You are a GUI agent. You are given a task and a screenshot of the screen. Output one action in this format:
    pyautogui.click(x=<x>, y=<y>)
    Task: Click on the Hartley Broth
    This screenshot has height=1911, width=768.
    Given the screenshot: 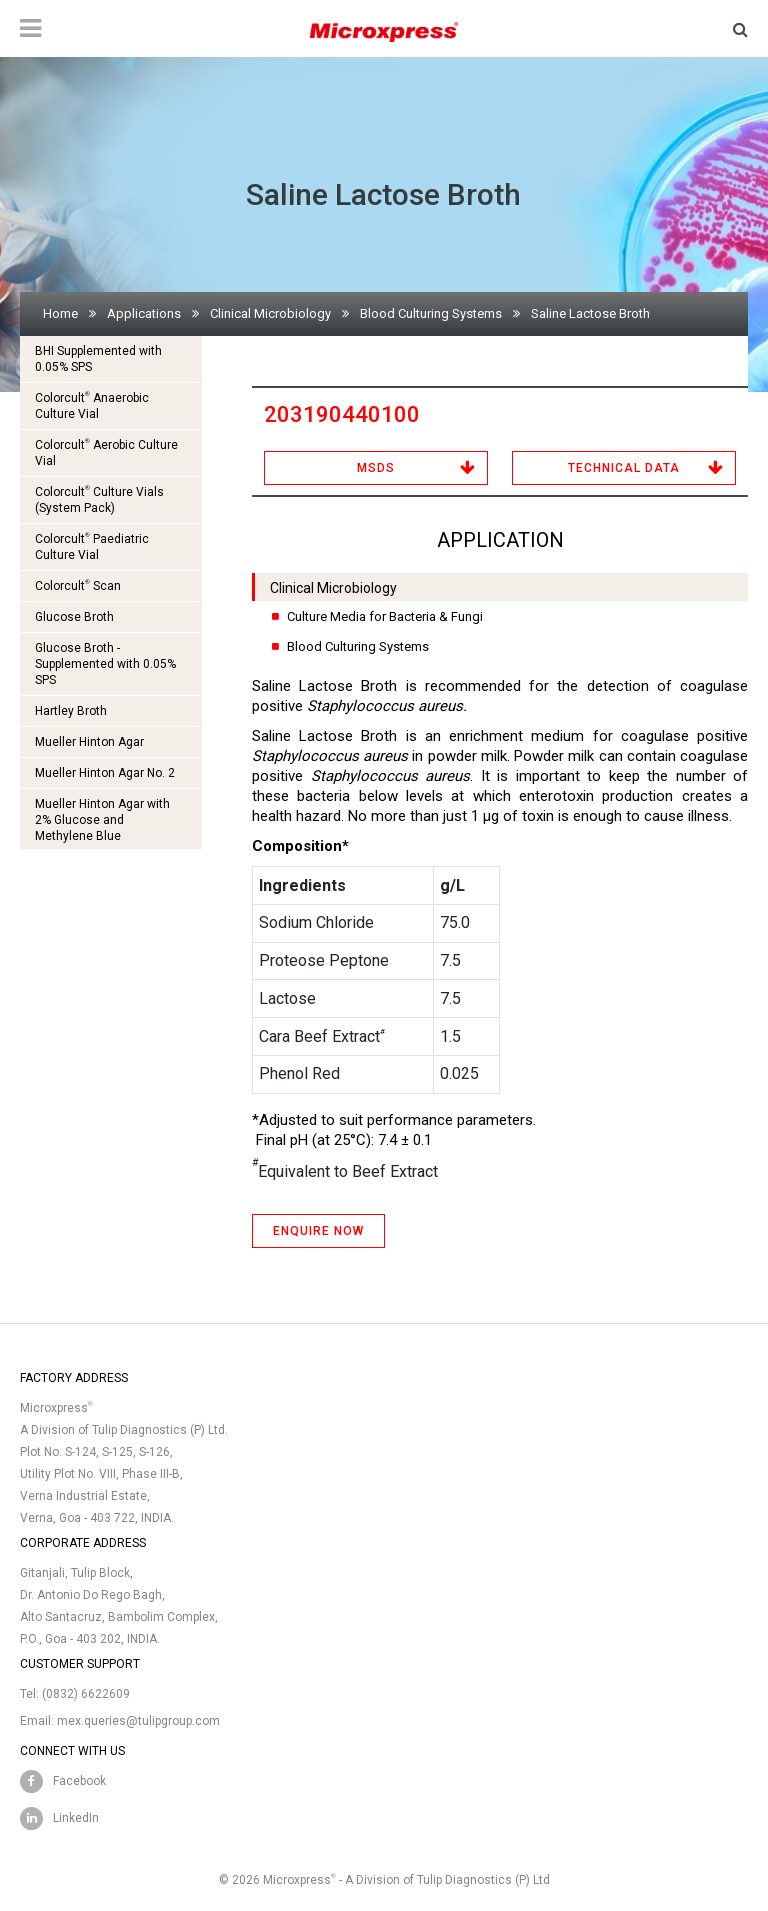 What is the action you would take?
    pyautogui.click(x=71, y=711)
    